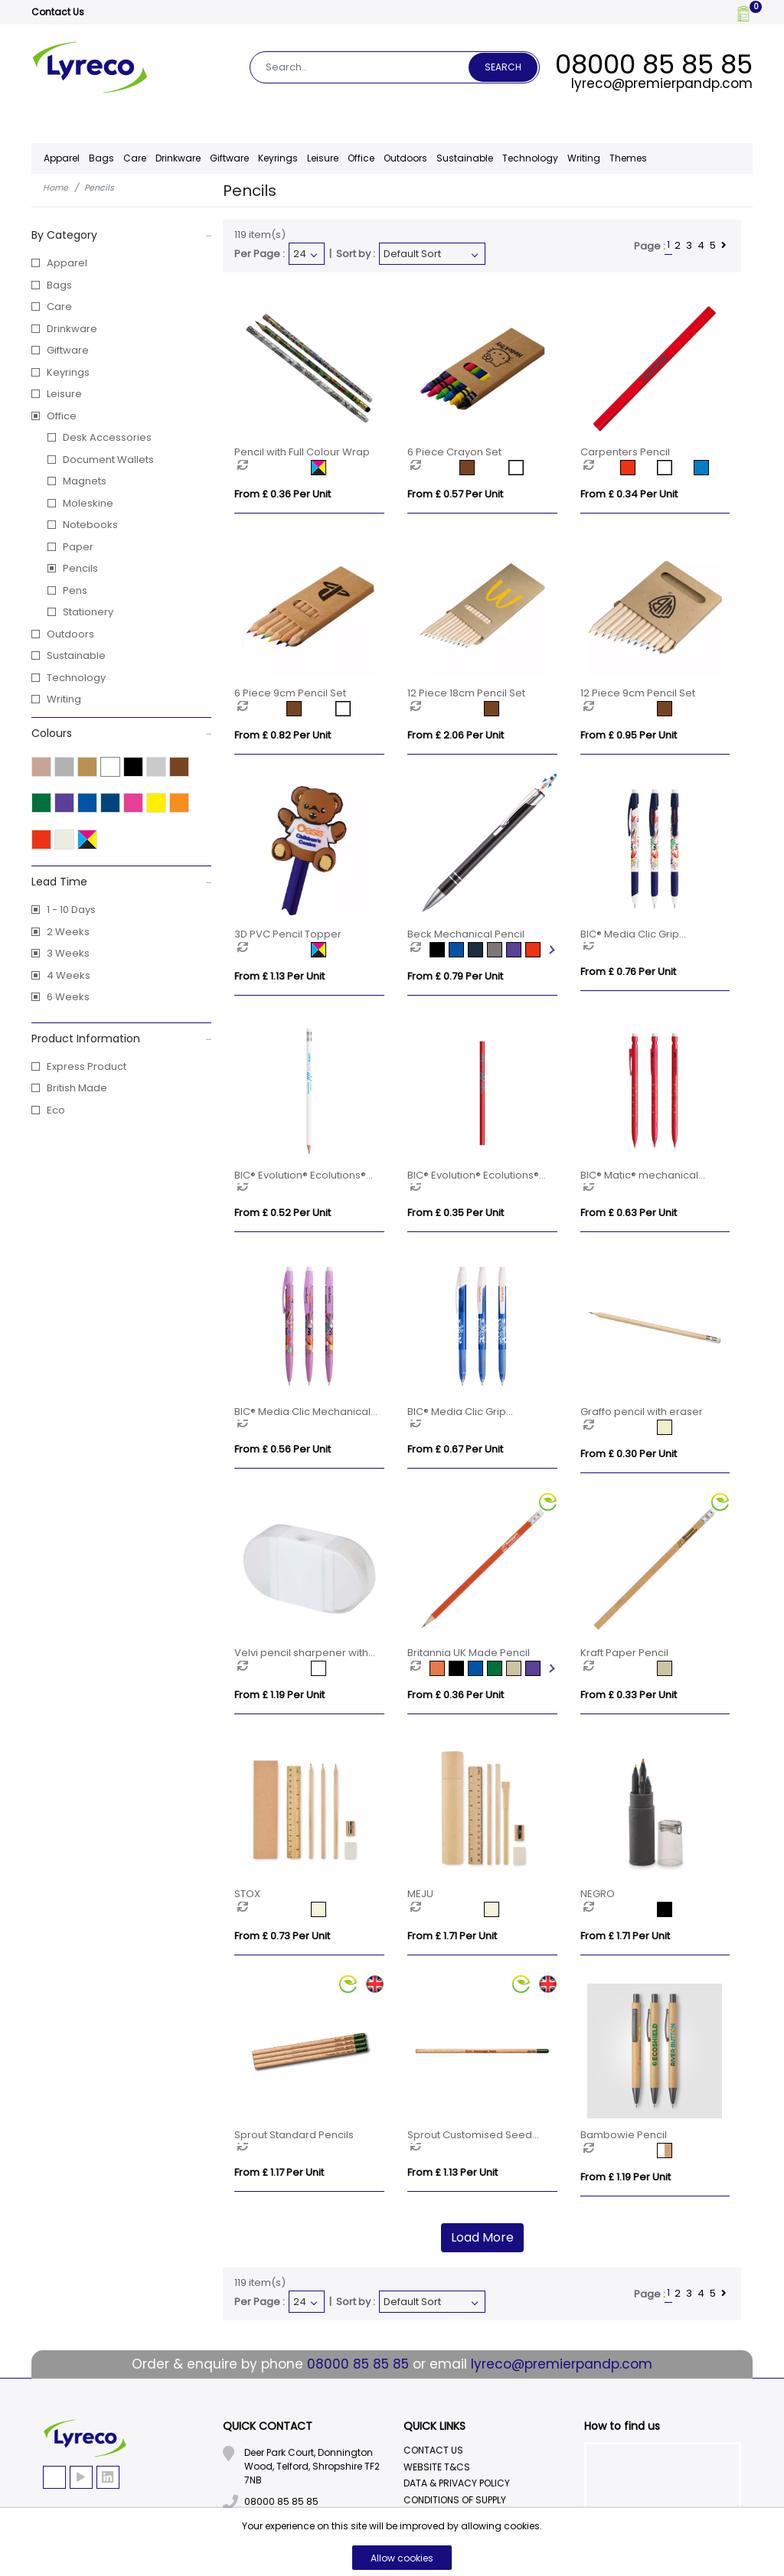 The width and height of the screenshot is (784, 2576). I want to click on Lead Time, so click(121, 881).